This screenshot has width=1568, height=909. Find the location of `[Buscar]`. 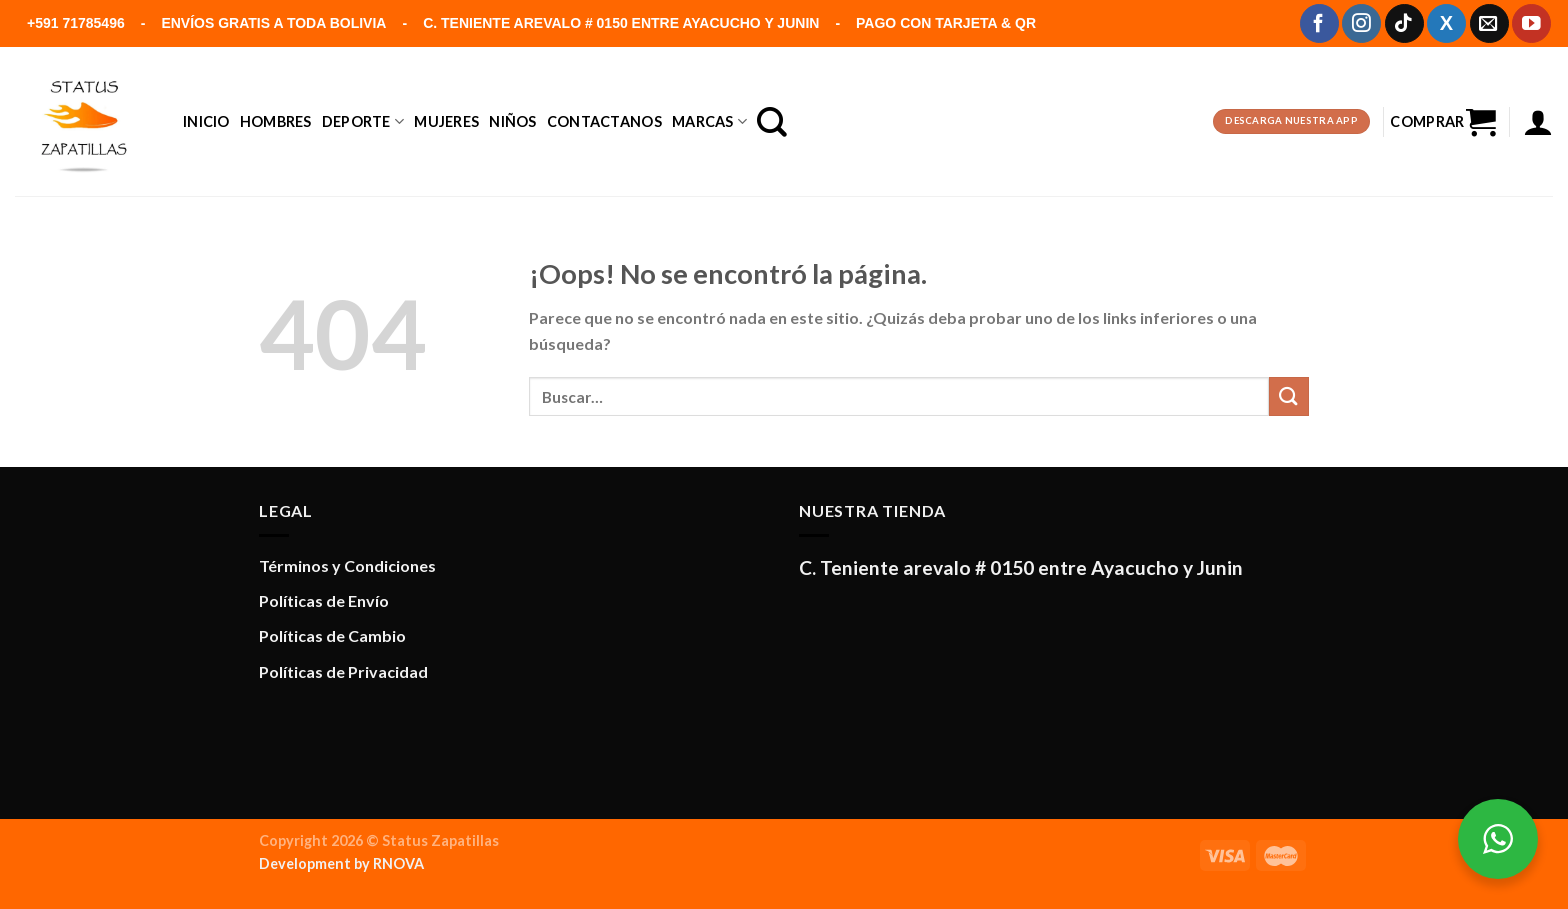

[Buscar] is located at coordinates (772, 122).